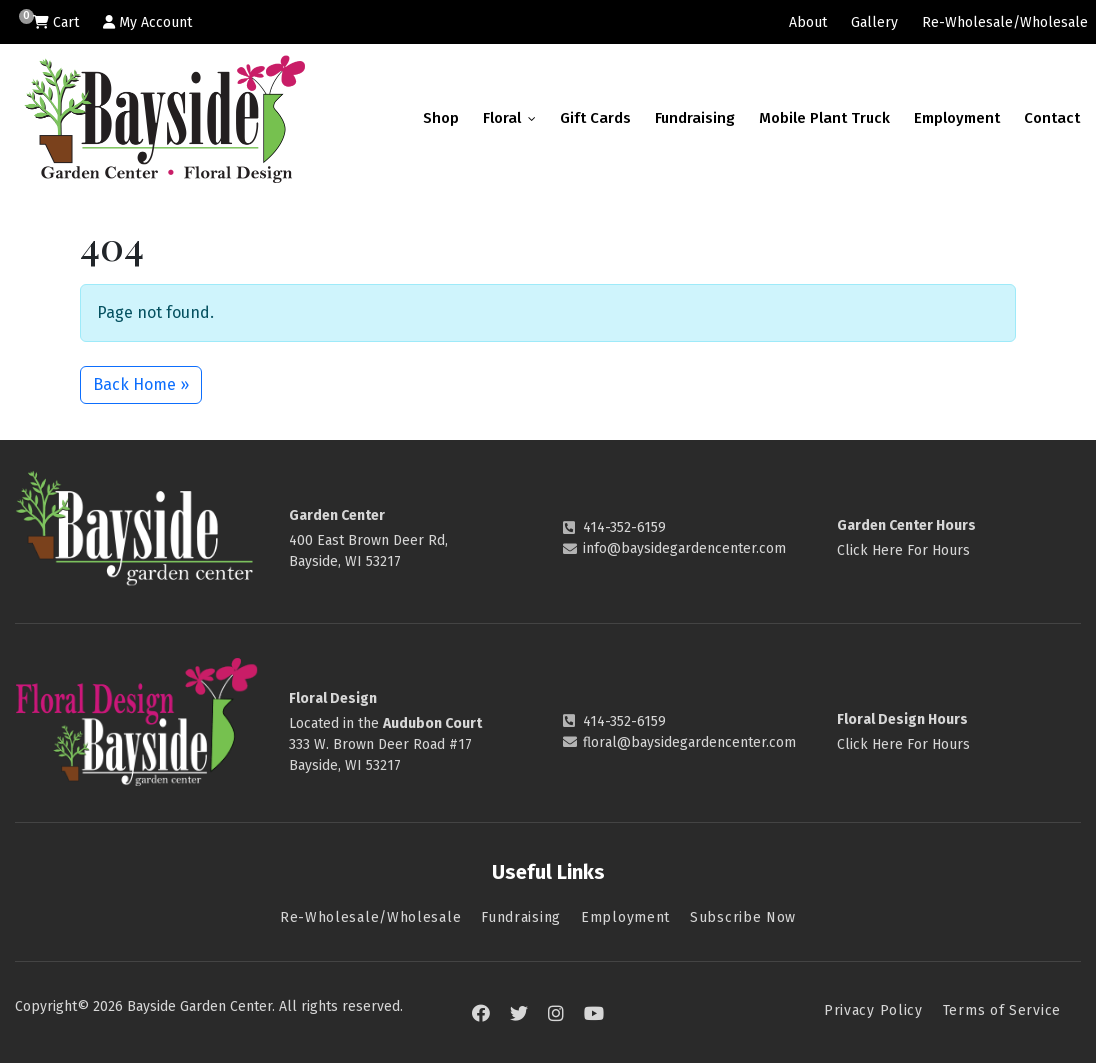  I want to click on Contact, so click(1052, 118).